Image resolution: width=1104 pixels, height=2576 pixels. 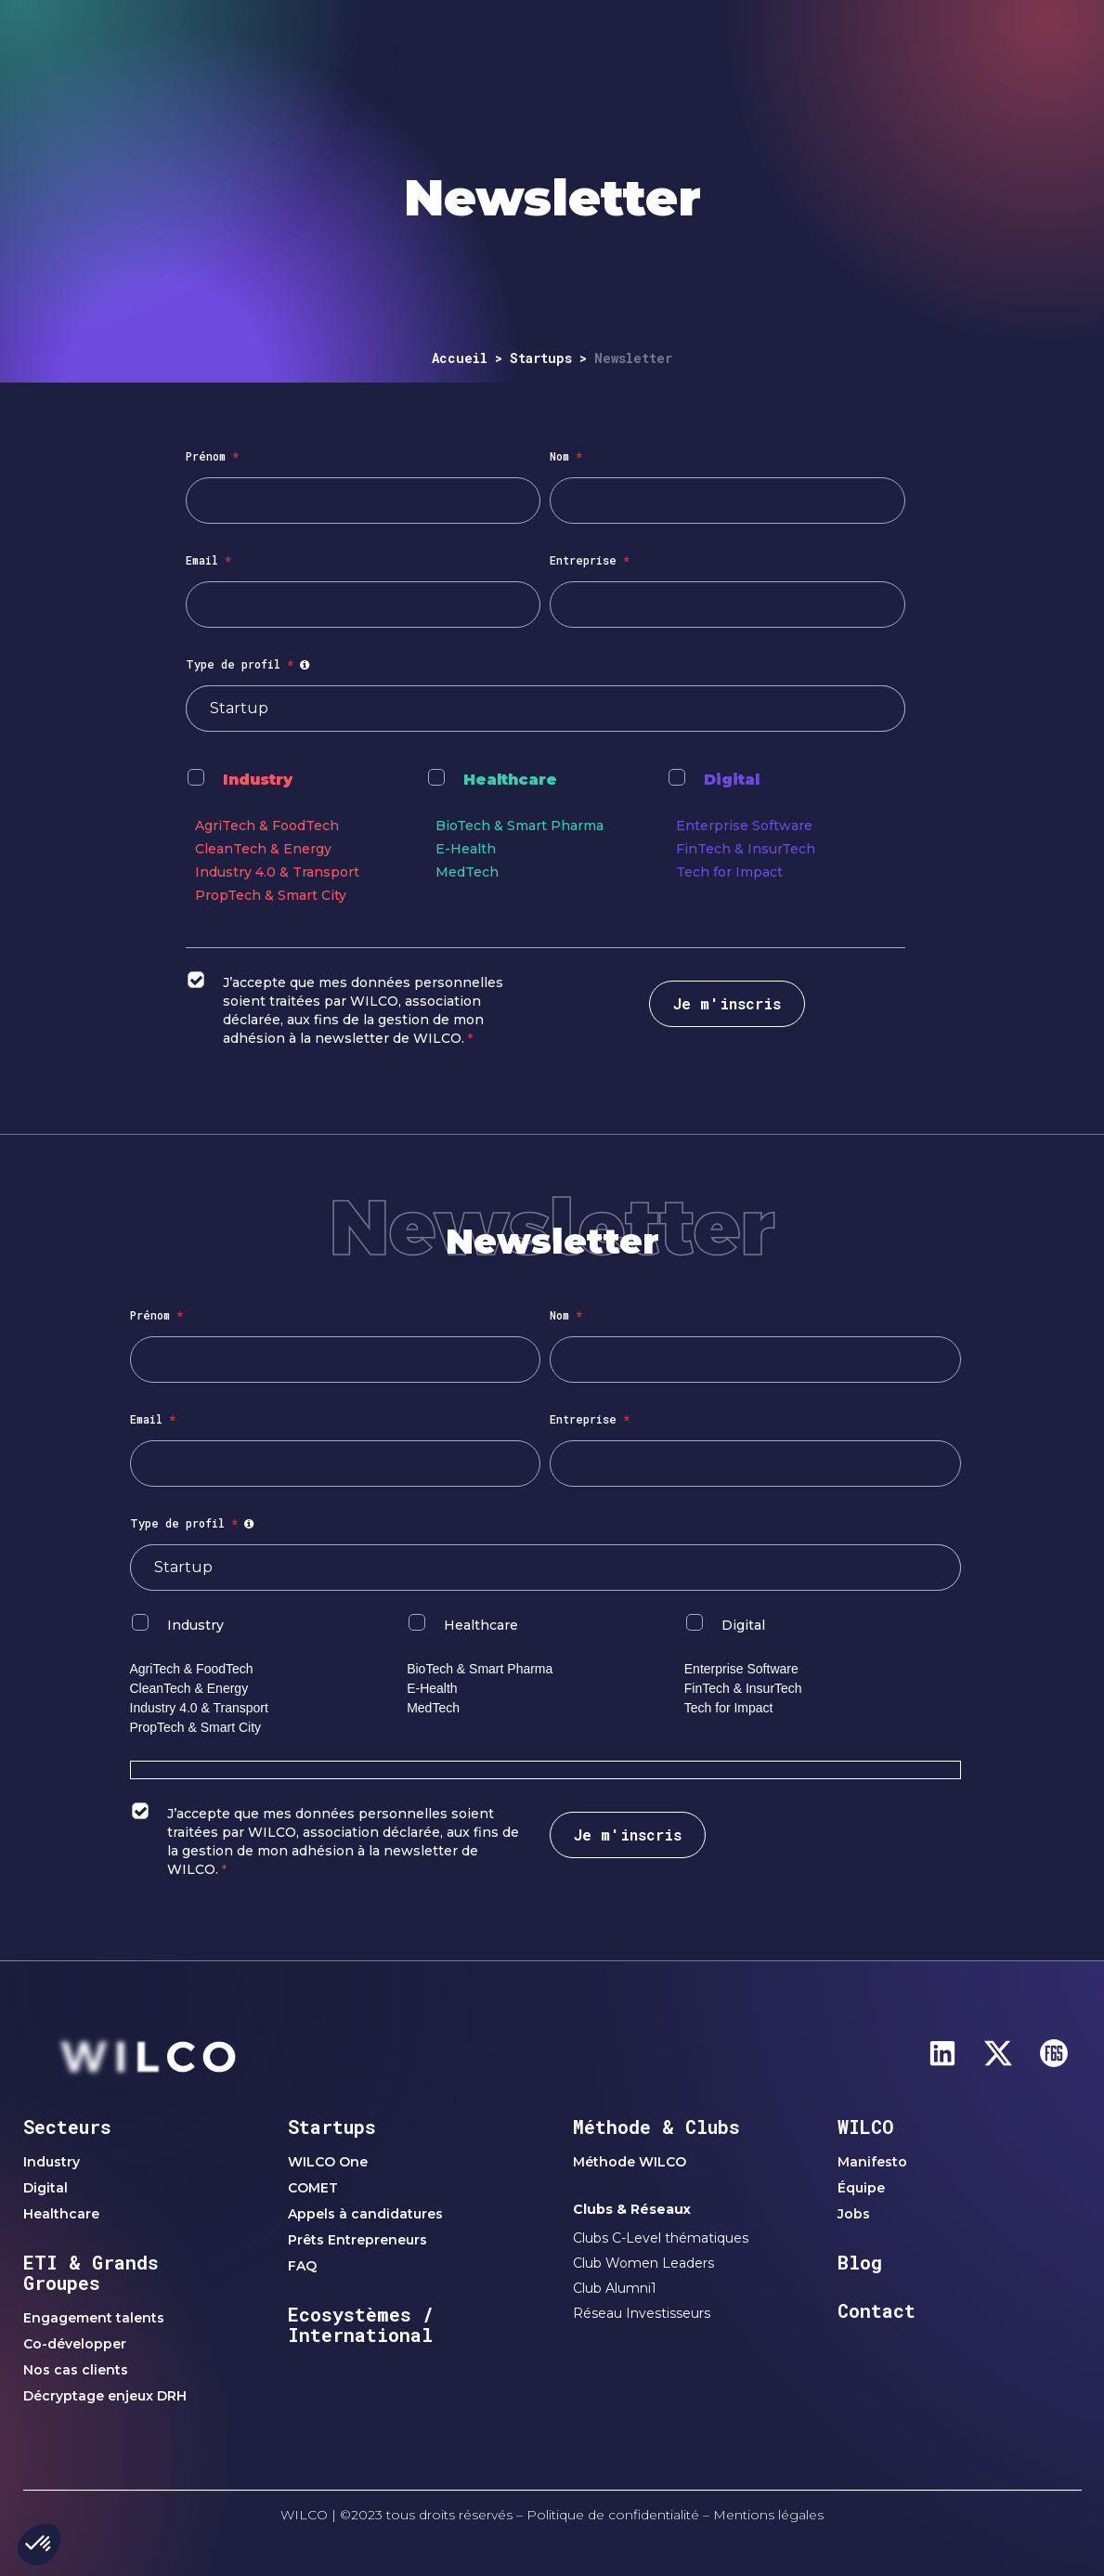 I want to click on Blog, so click(x=860, y=2262).